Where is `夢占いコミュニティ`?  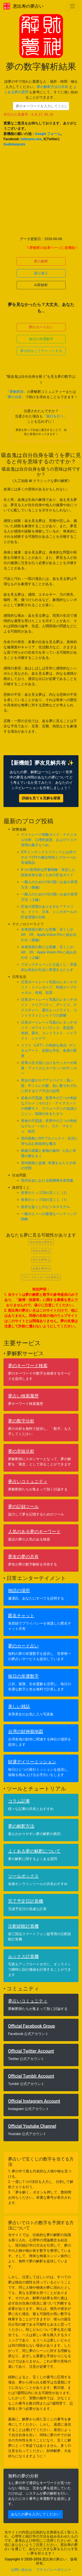 夢占いコミュニティ is located at coordinates (27, 1481).